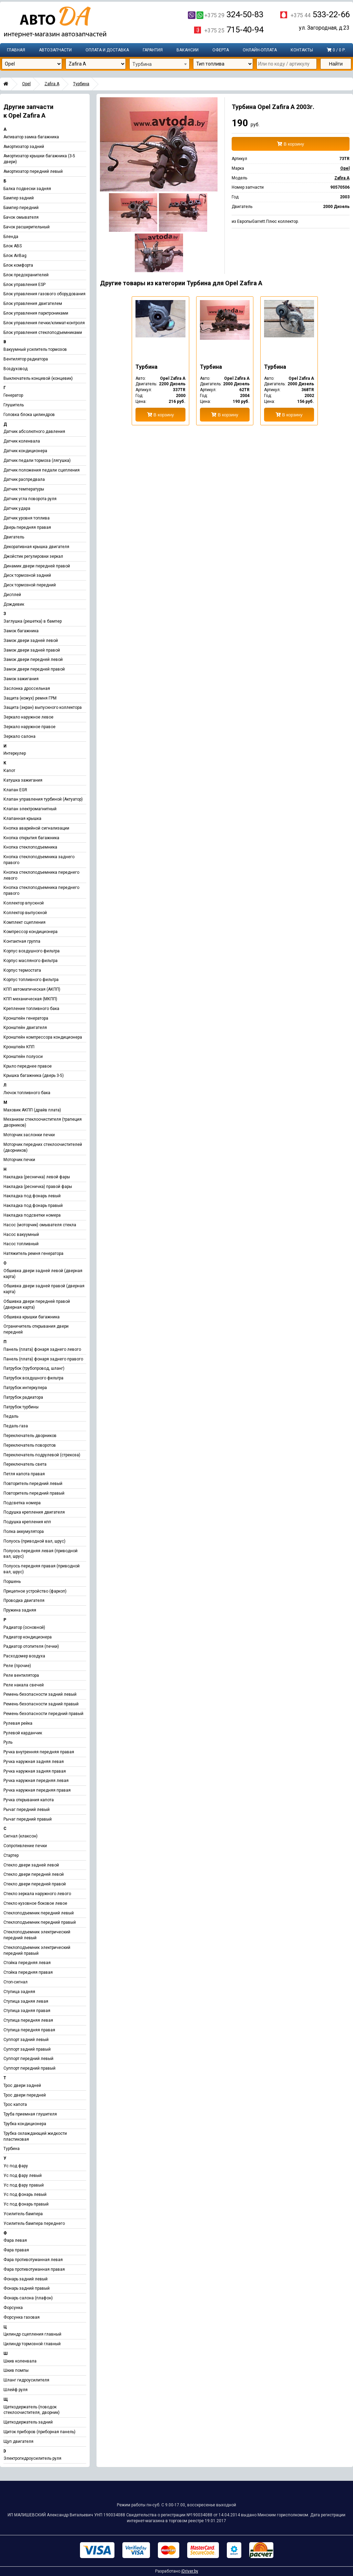 This screenshot has width=353, height=2576. Describe the element at coordinates (24, 1627) in the screenshot. I see `Радиатор (основной)` at that location.